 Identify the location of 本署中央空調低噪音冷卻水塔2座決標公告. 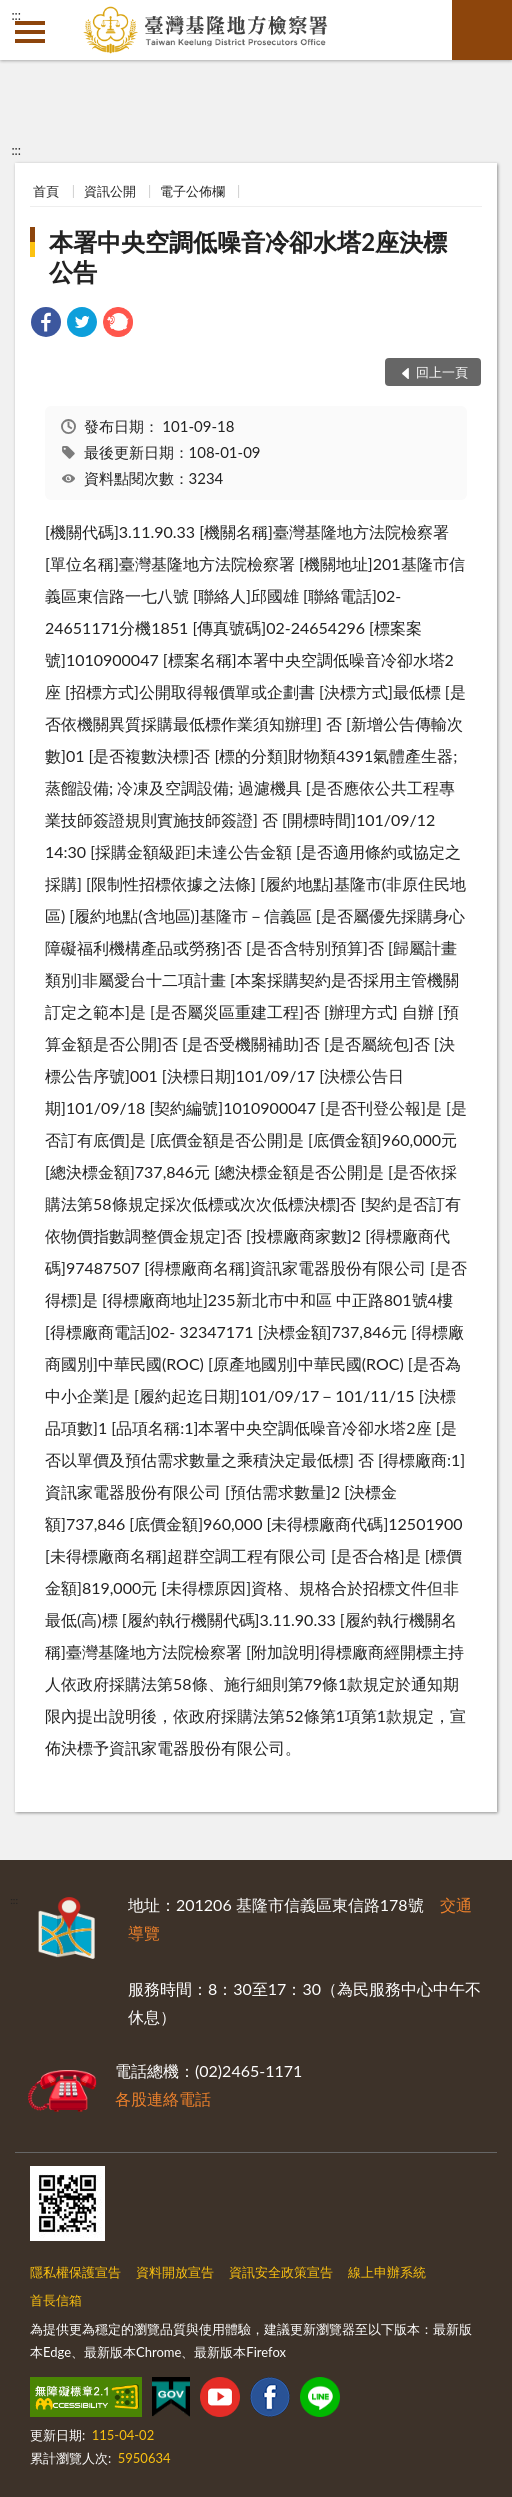
(248, 256).